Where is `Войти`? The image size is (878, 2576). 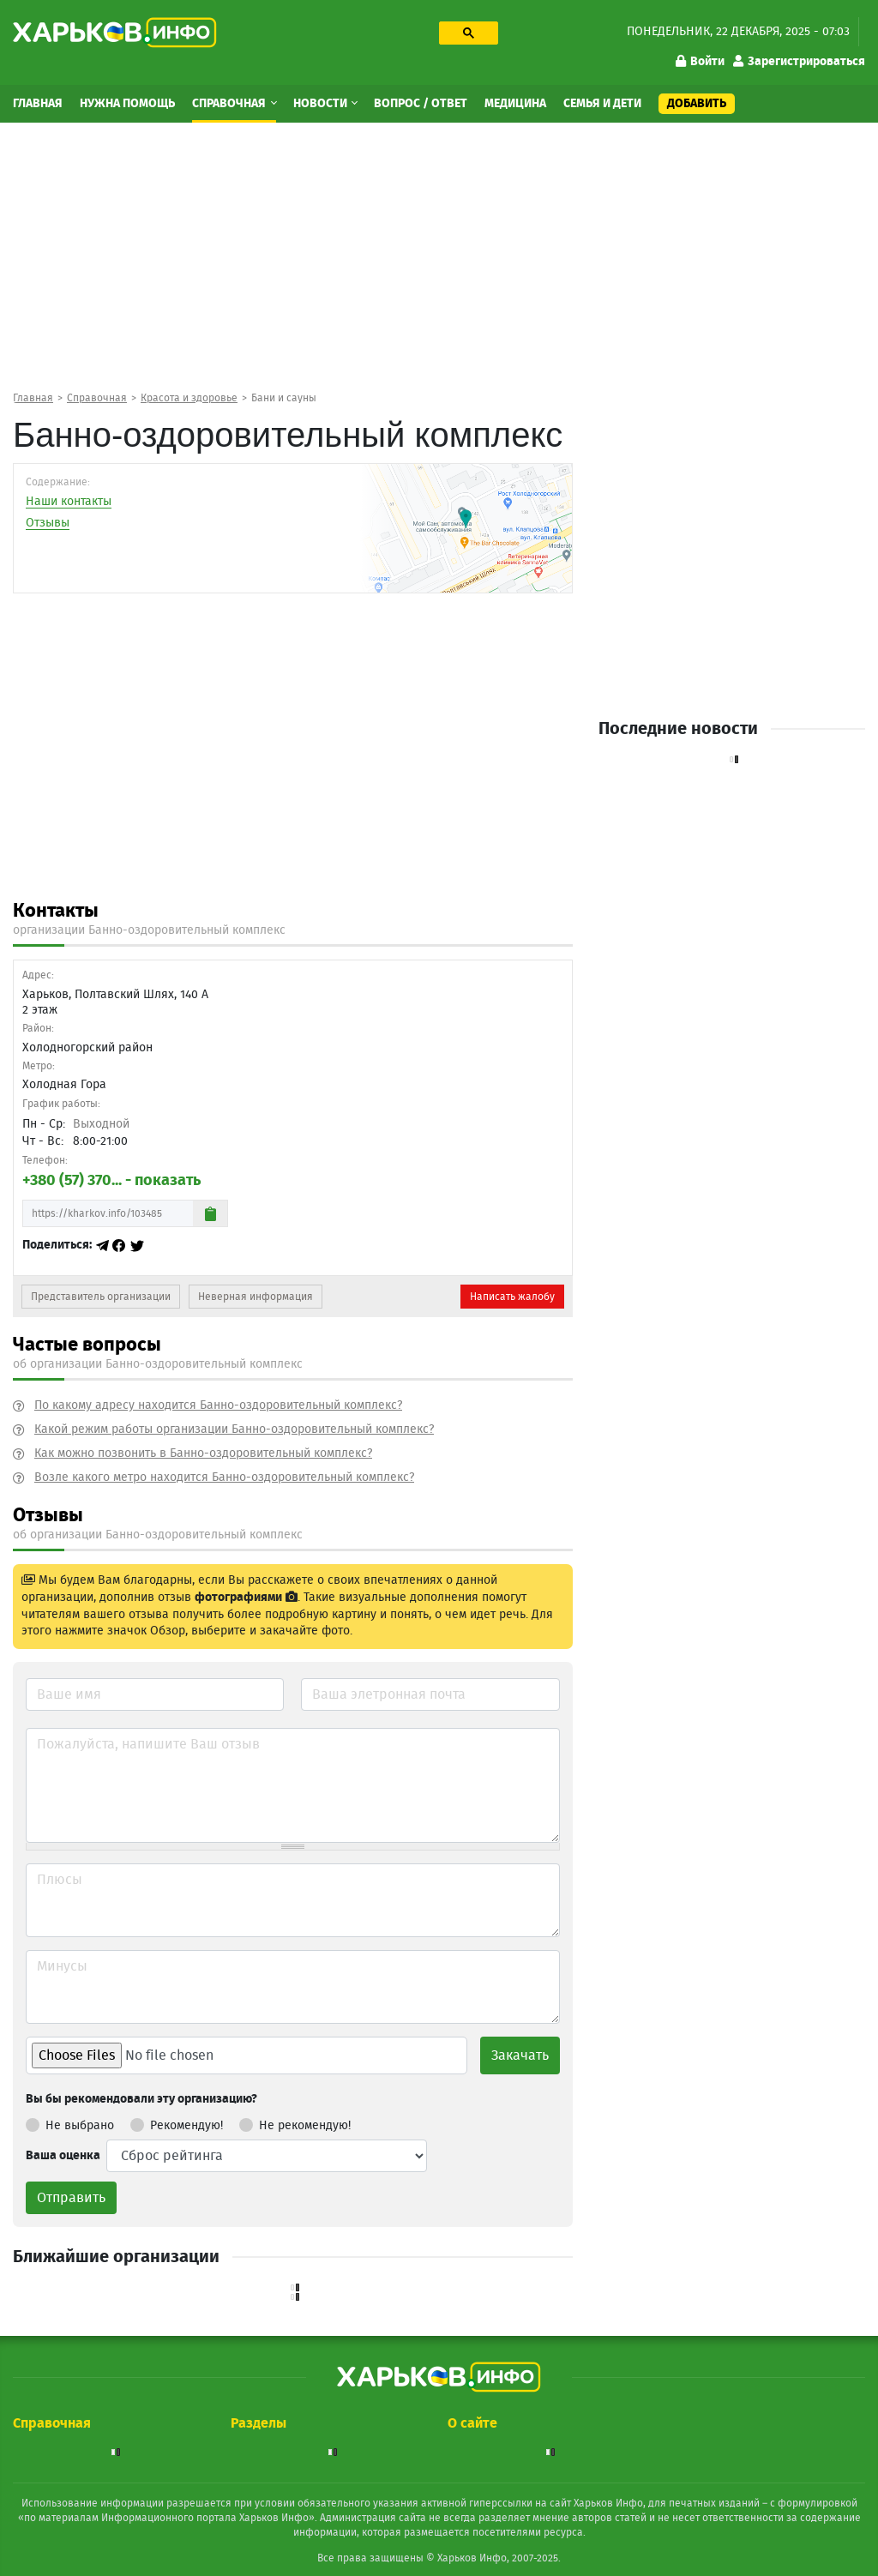 Войти is located at coordinates (700, 62).